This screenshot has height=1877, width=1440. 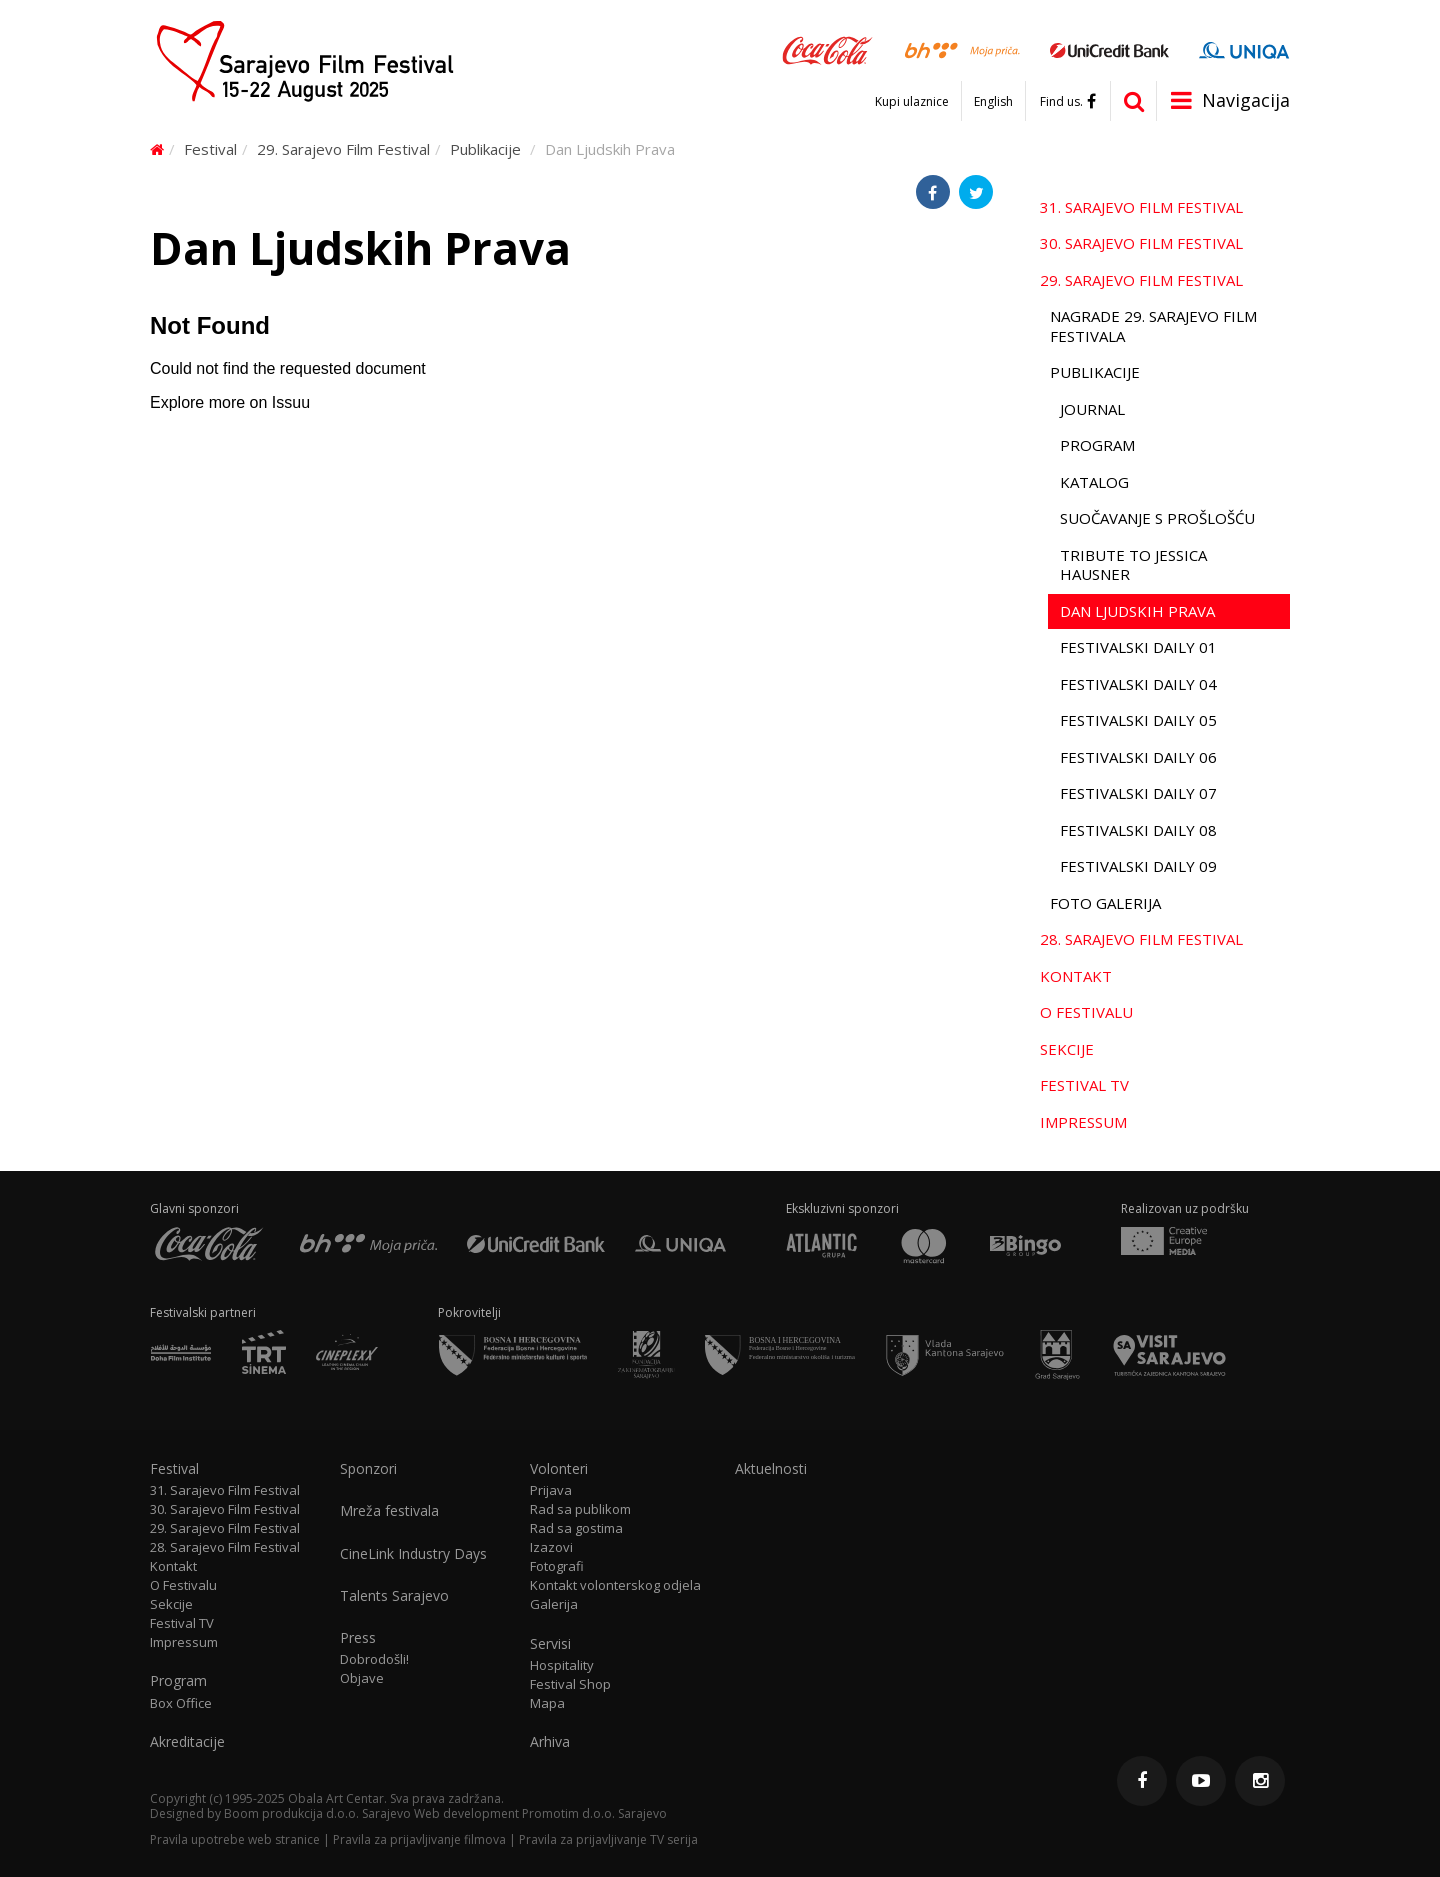 I want to click on Festival Shop, so click(x=570, y=1684).